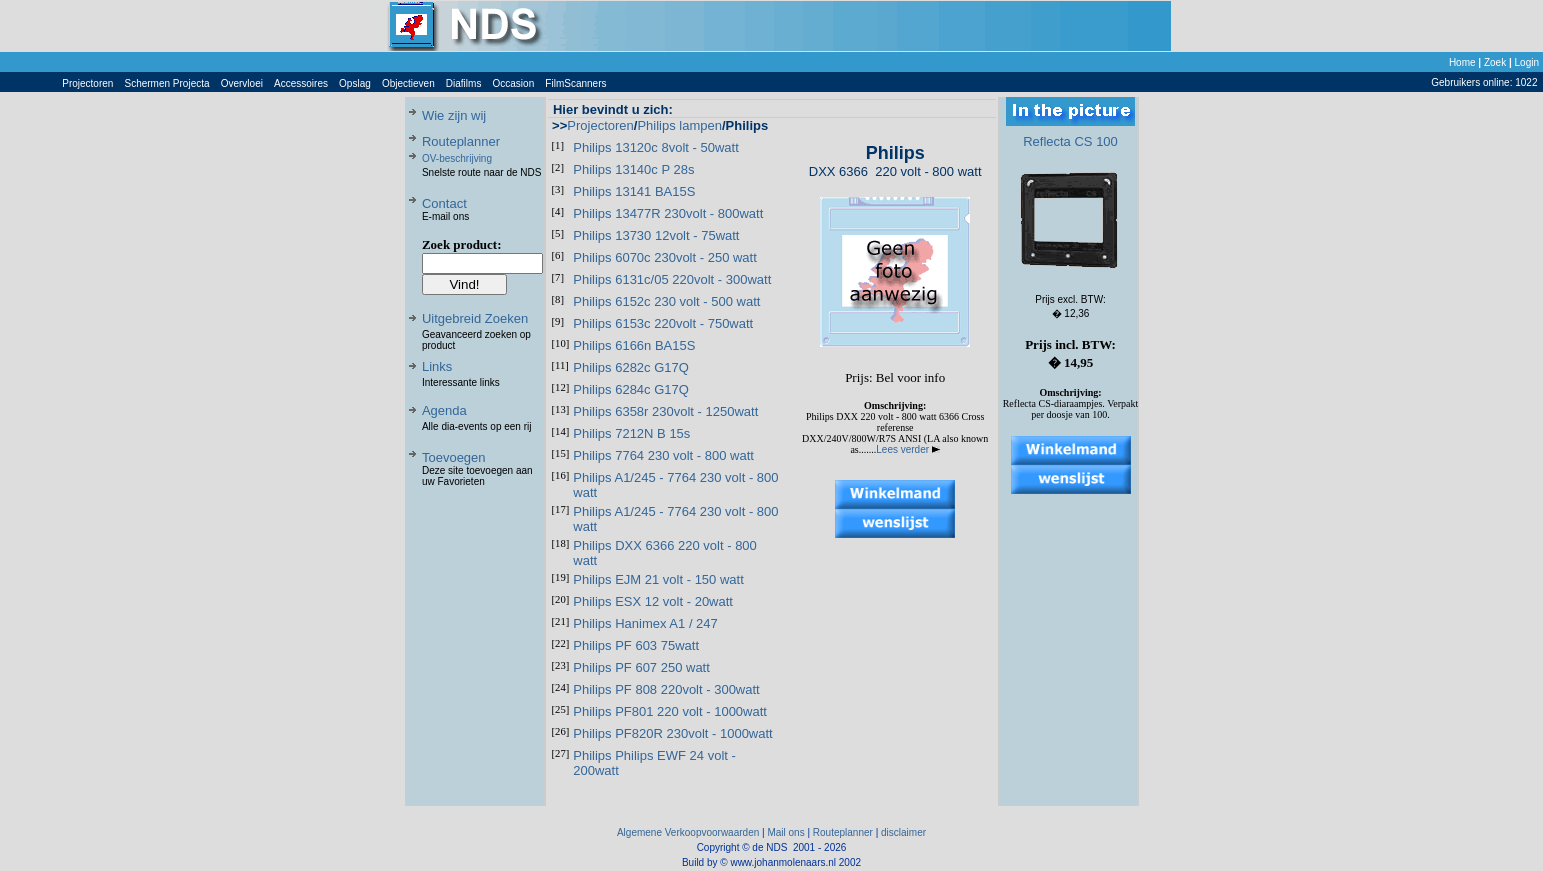 Image resolution: width=1543 pixels, height=871 pixels. Describe the element at coordinates (688, 832) in the screenshot. I see `Algemene Verkoopvoorwaarden` at that location.